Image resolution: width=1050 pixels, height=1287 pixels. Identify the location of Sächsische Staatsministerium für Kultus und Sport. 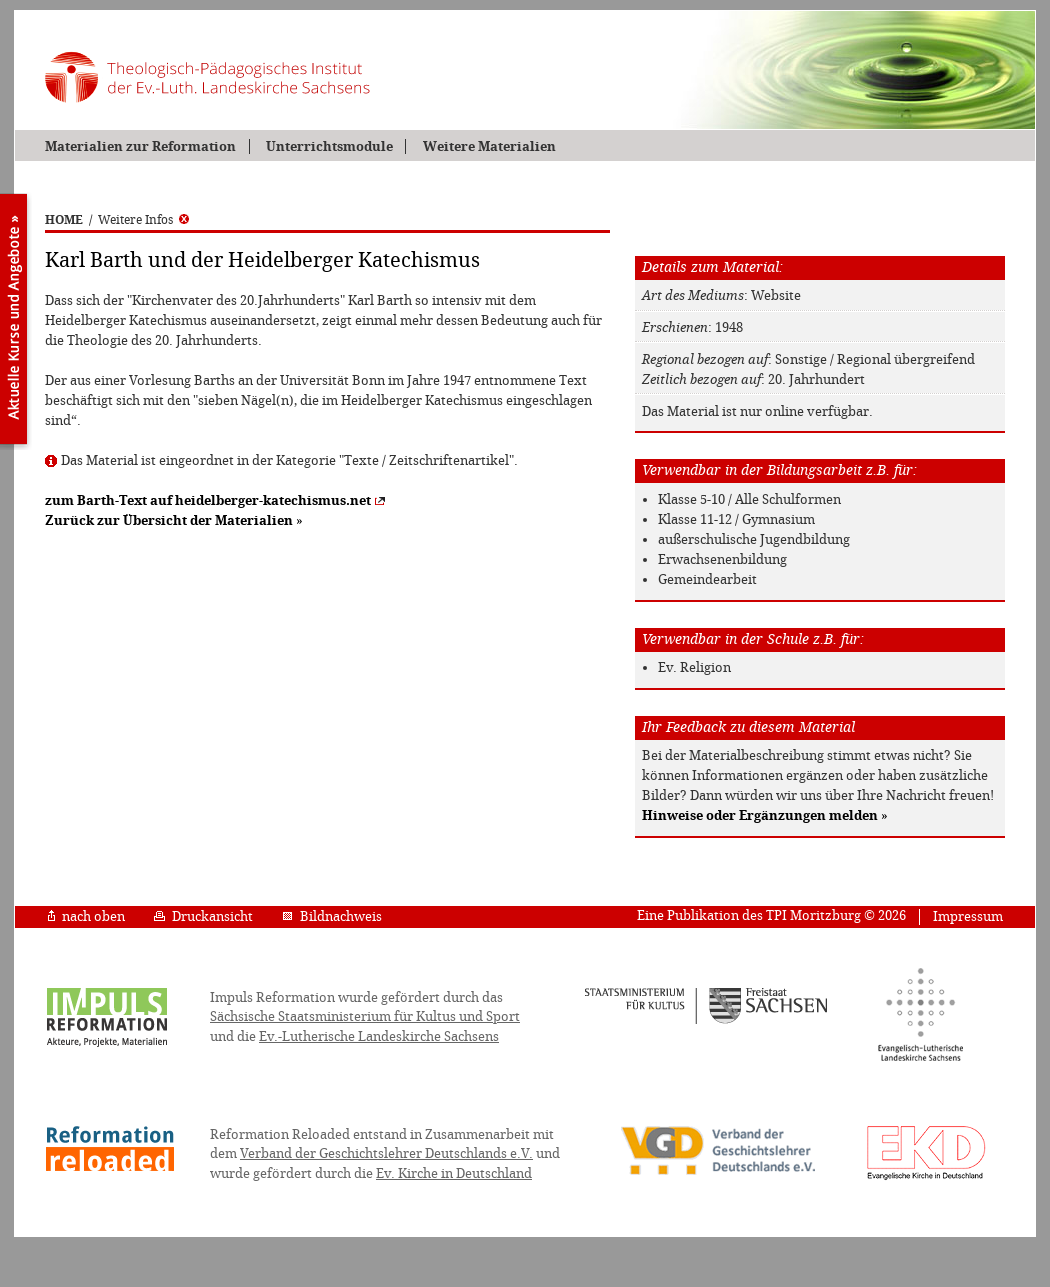
(365, 1016).